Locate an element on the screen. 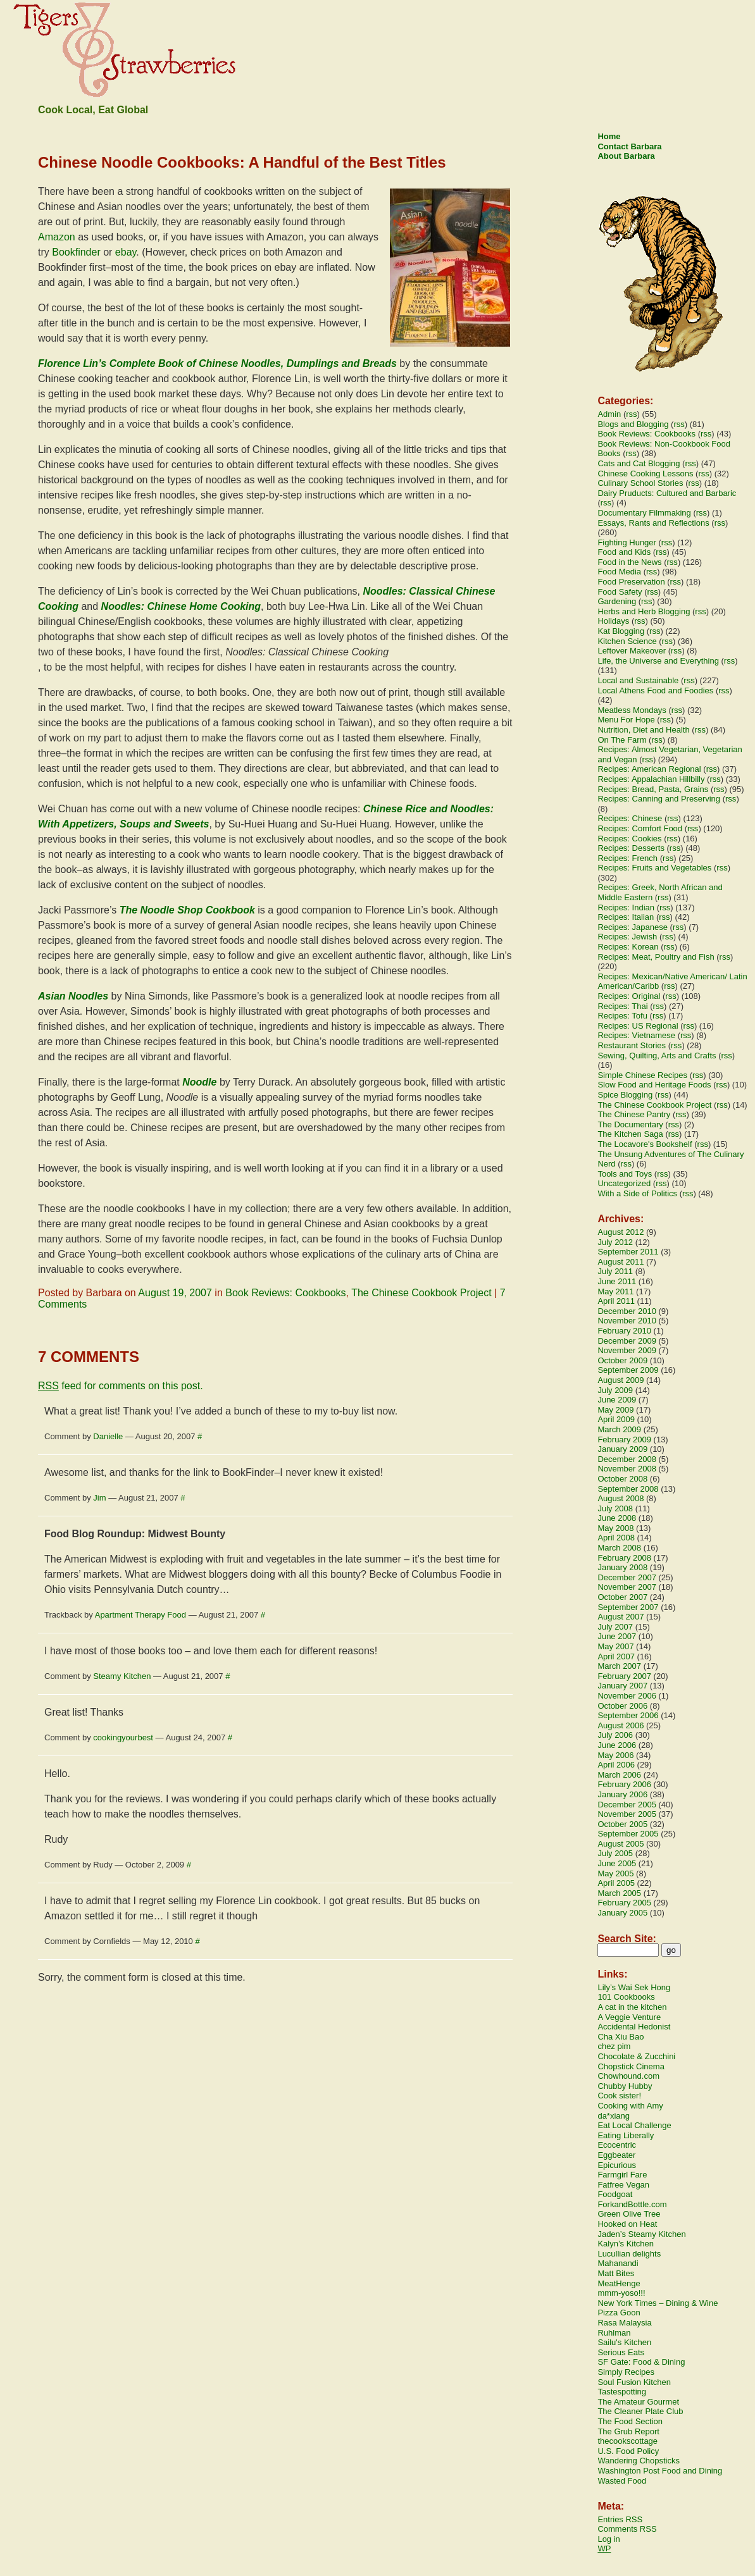  March 2008 is located at coordinates (619, 1547).